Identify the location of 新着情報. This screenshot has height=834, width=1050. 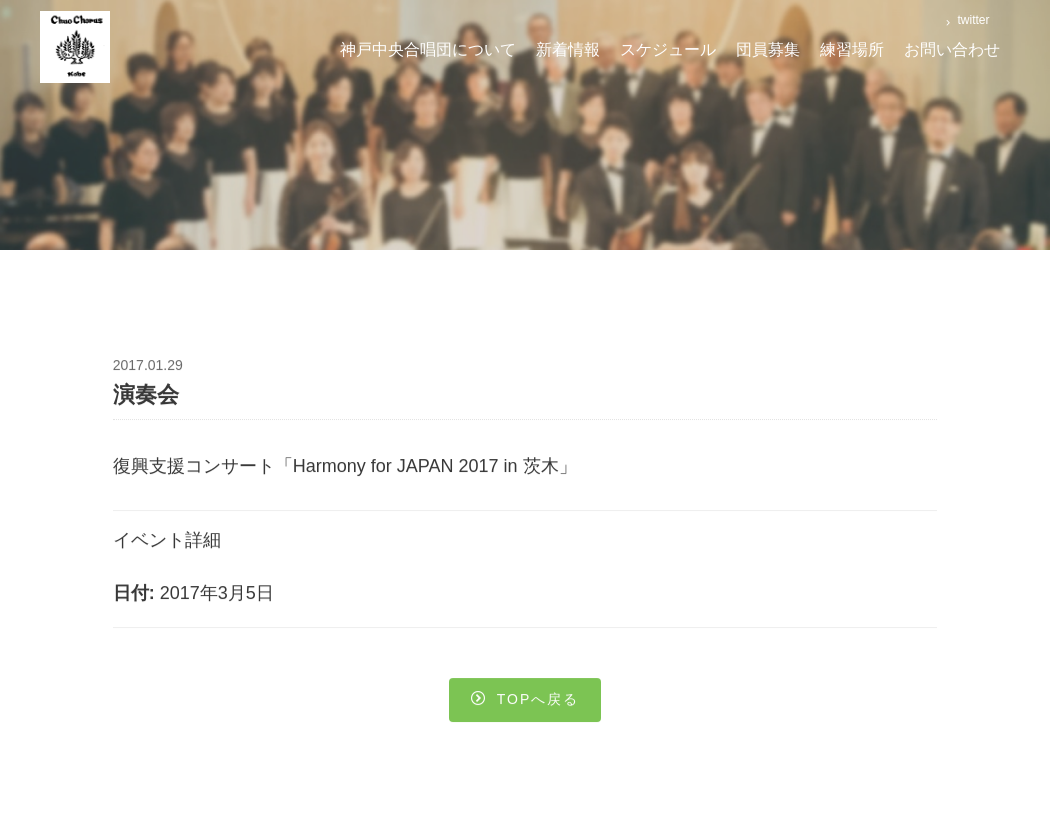
(568, 49).